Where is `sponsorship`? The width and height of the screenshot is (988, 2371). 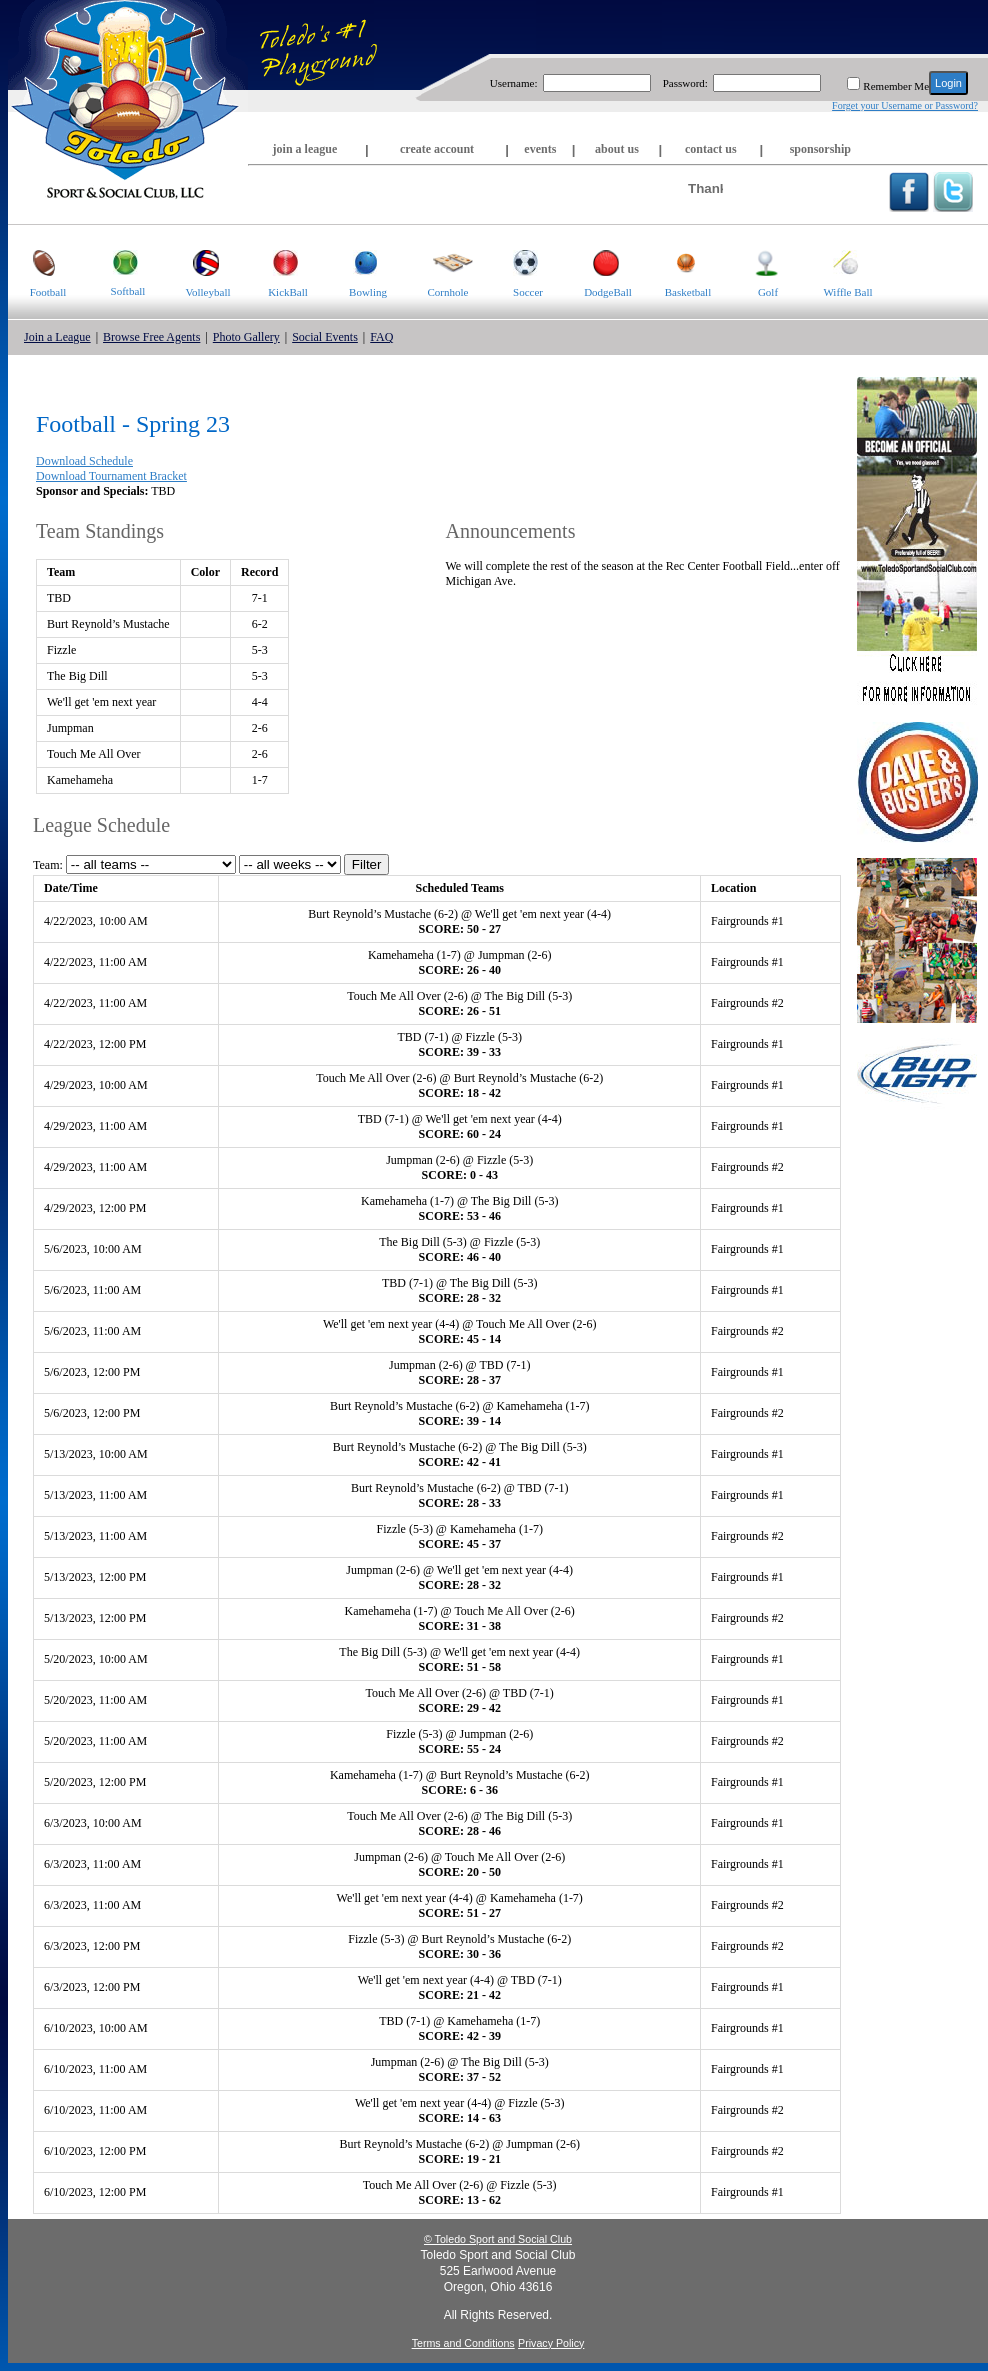 sponsorship is located at coordinates (820, 149).